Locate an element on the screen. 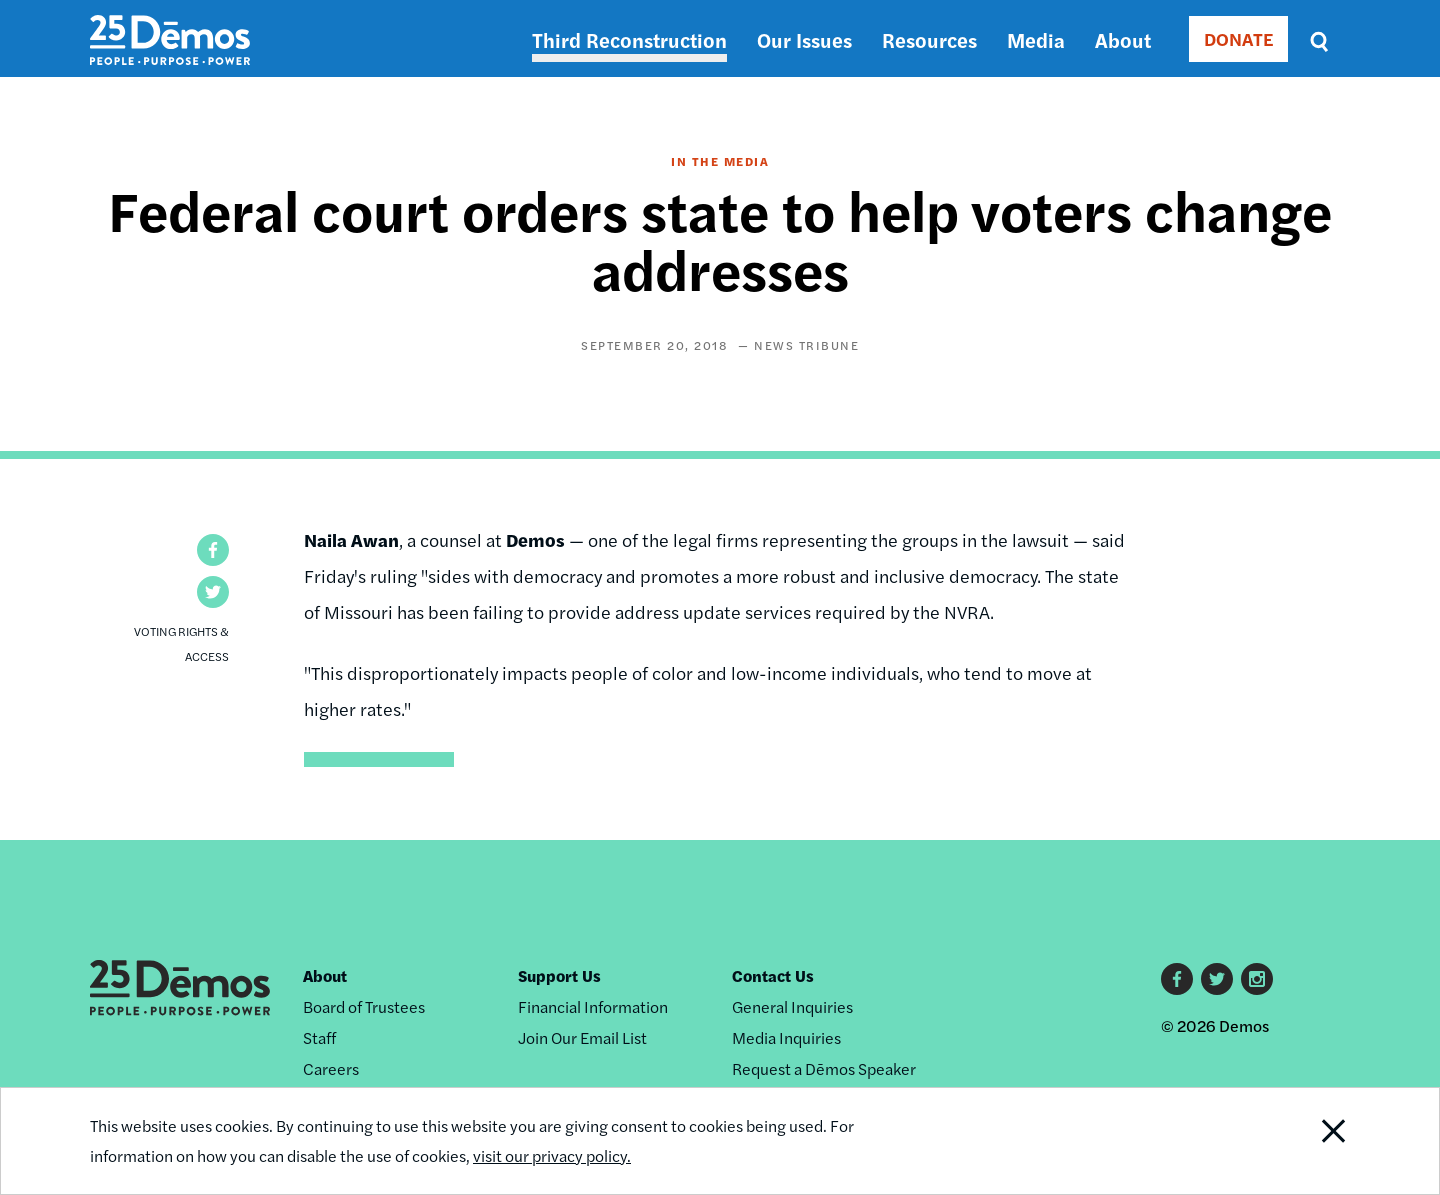 The image size is (1440, 1195). General Inquiries is located at coordinates (792, 1006).